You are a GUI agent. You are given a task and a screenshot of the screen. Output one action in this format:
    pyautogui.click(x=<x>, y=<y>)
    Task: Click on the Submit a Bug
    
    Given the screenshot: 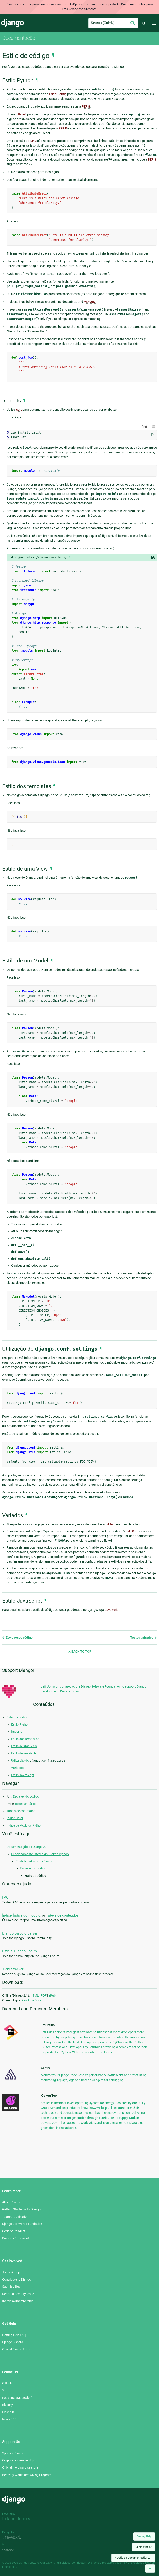 What is the action you would take?
    pyautogui.click(x=11, y=2286)
    